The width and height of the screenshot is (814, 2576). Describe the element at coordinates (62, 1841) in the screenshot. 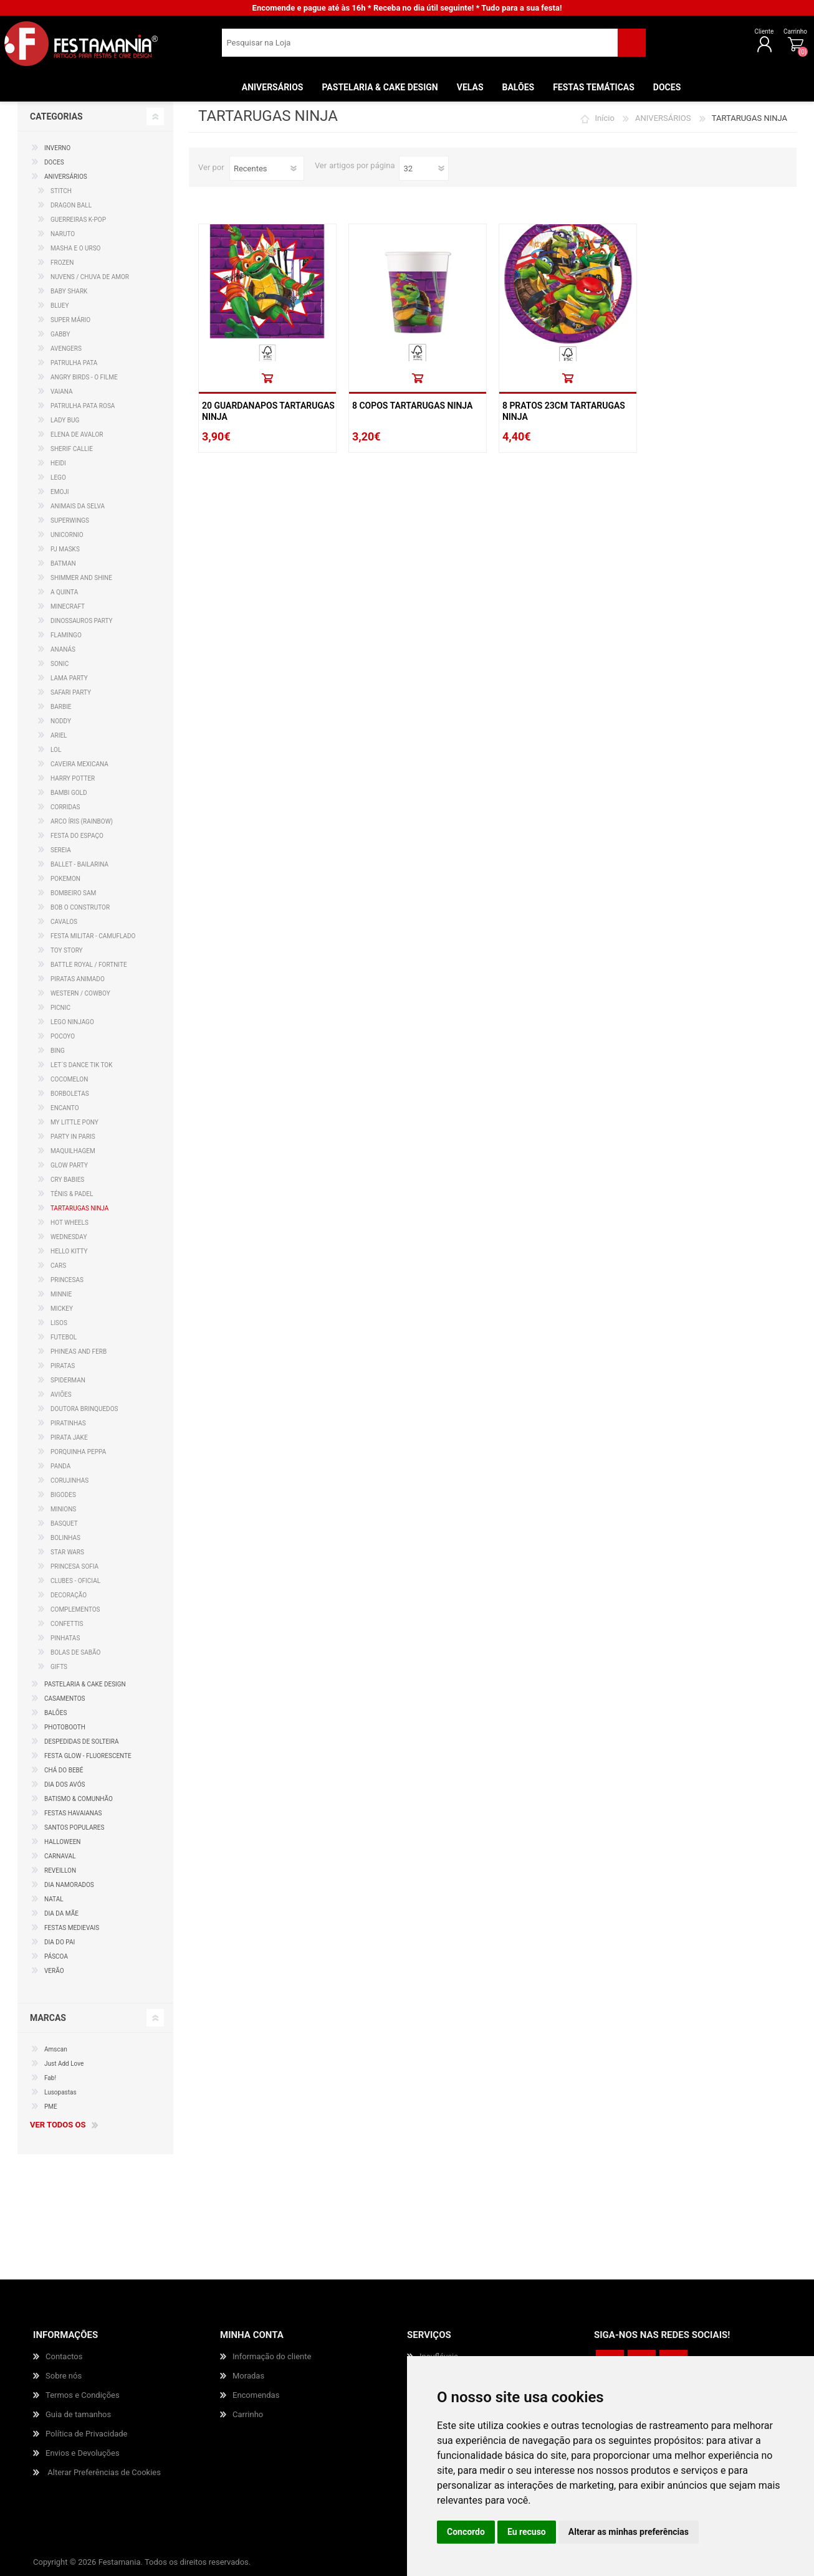

I see `HALLOWEEN` at that location.